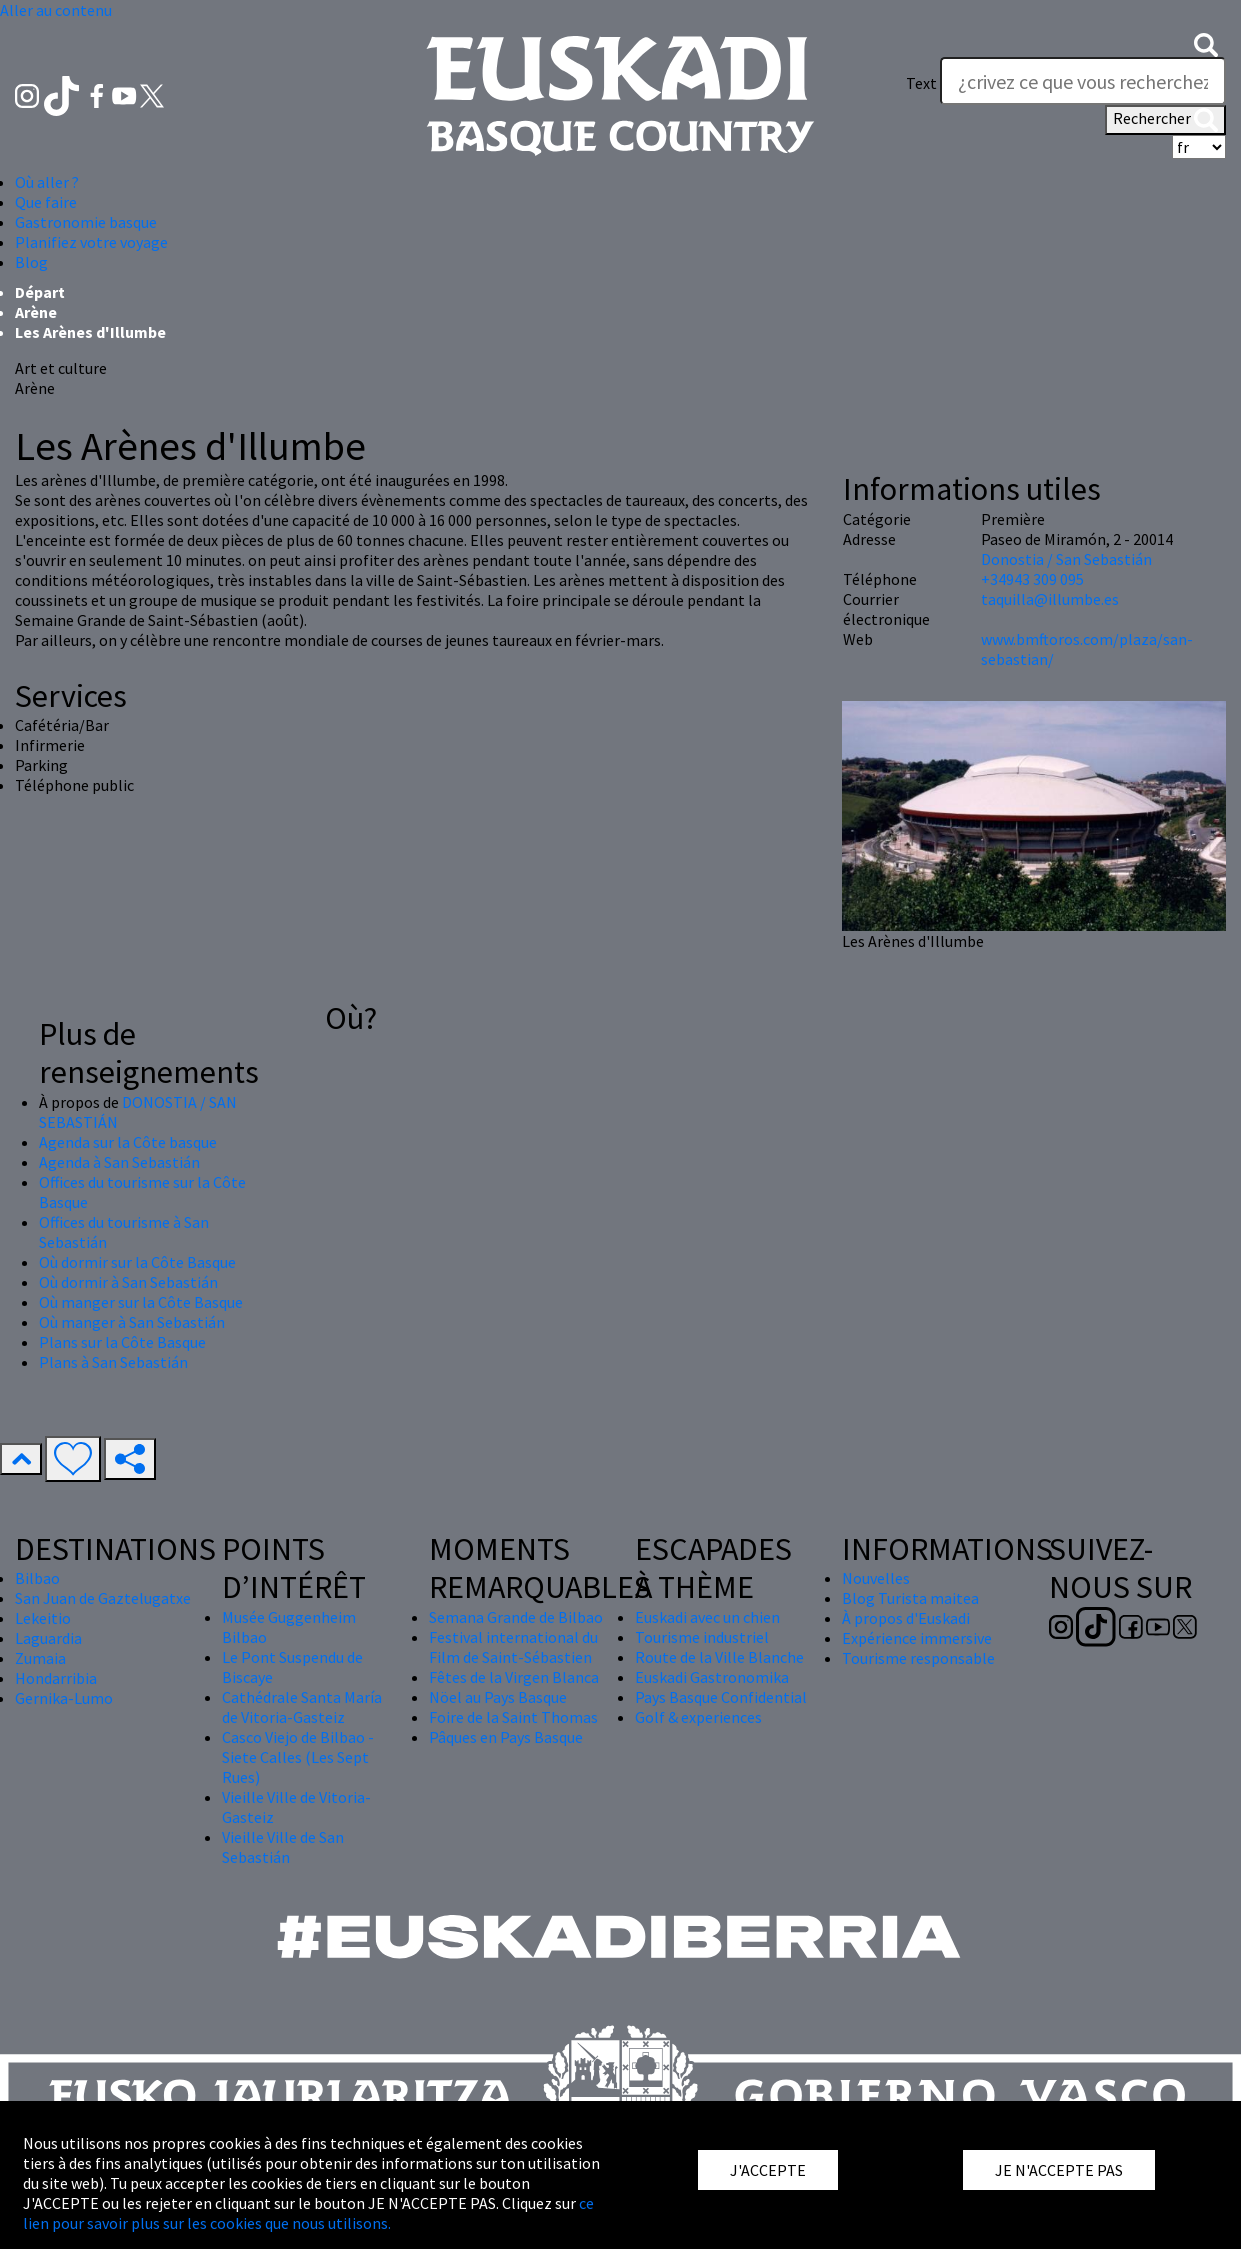 This screenshot has width=1241, height=2249. Describe the element at coordinates (498, 1697) in the screenshot. I see `Nöel au Pays Basque` at that location.